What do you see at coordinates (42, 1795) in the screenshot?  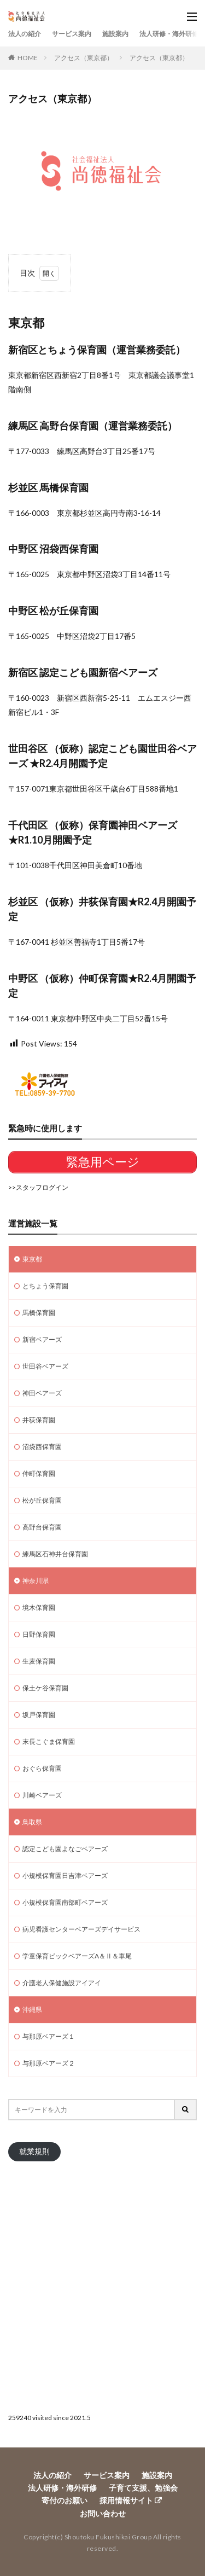 I see `川崎ベアーズ` at bounding box center [42, 1795].